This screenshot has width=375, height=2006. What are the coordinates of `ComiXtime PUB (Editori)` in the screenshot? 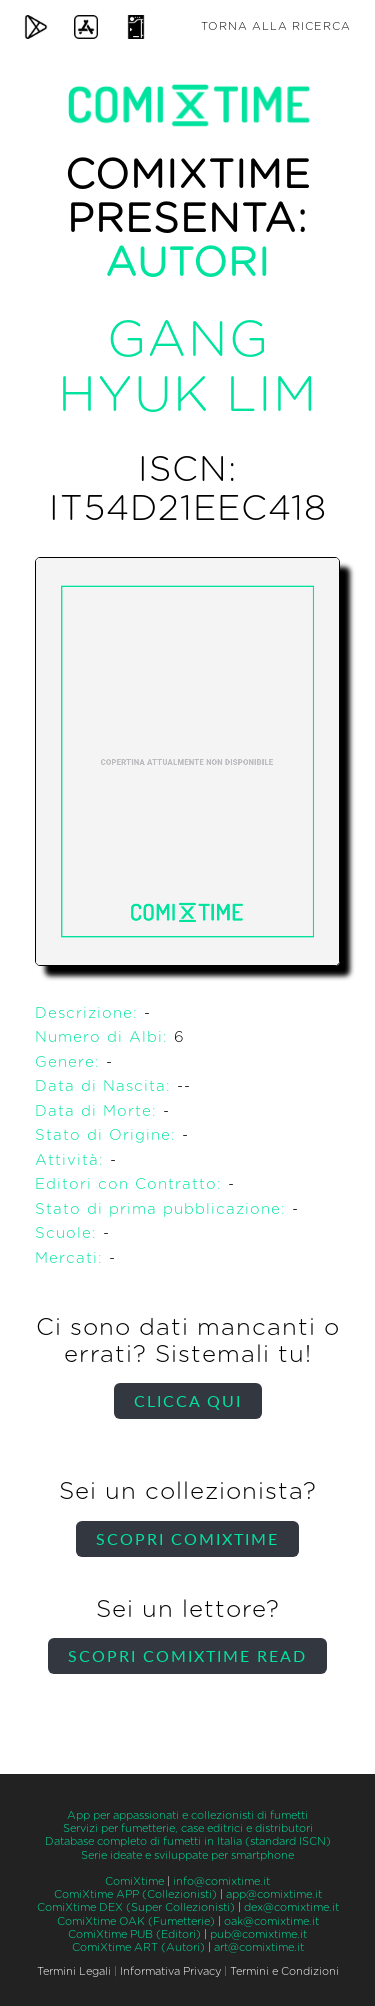 It's located at (134, 1934).